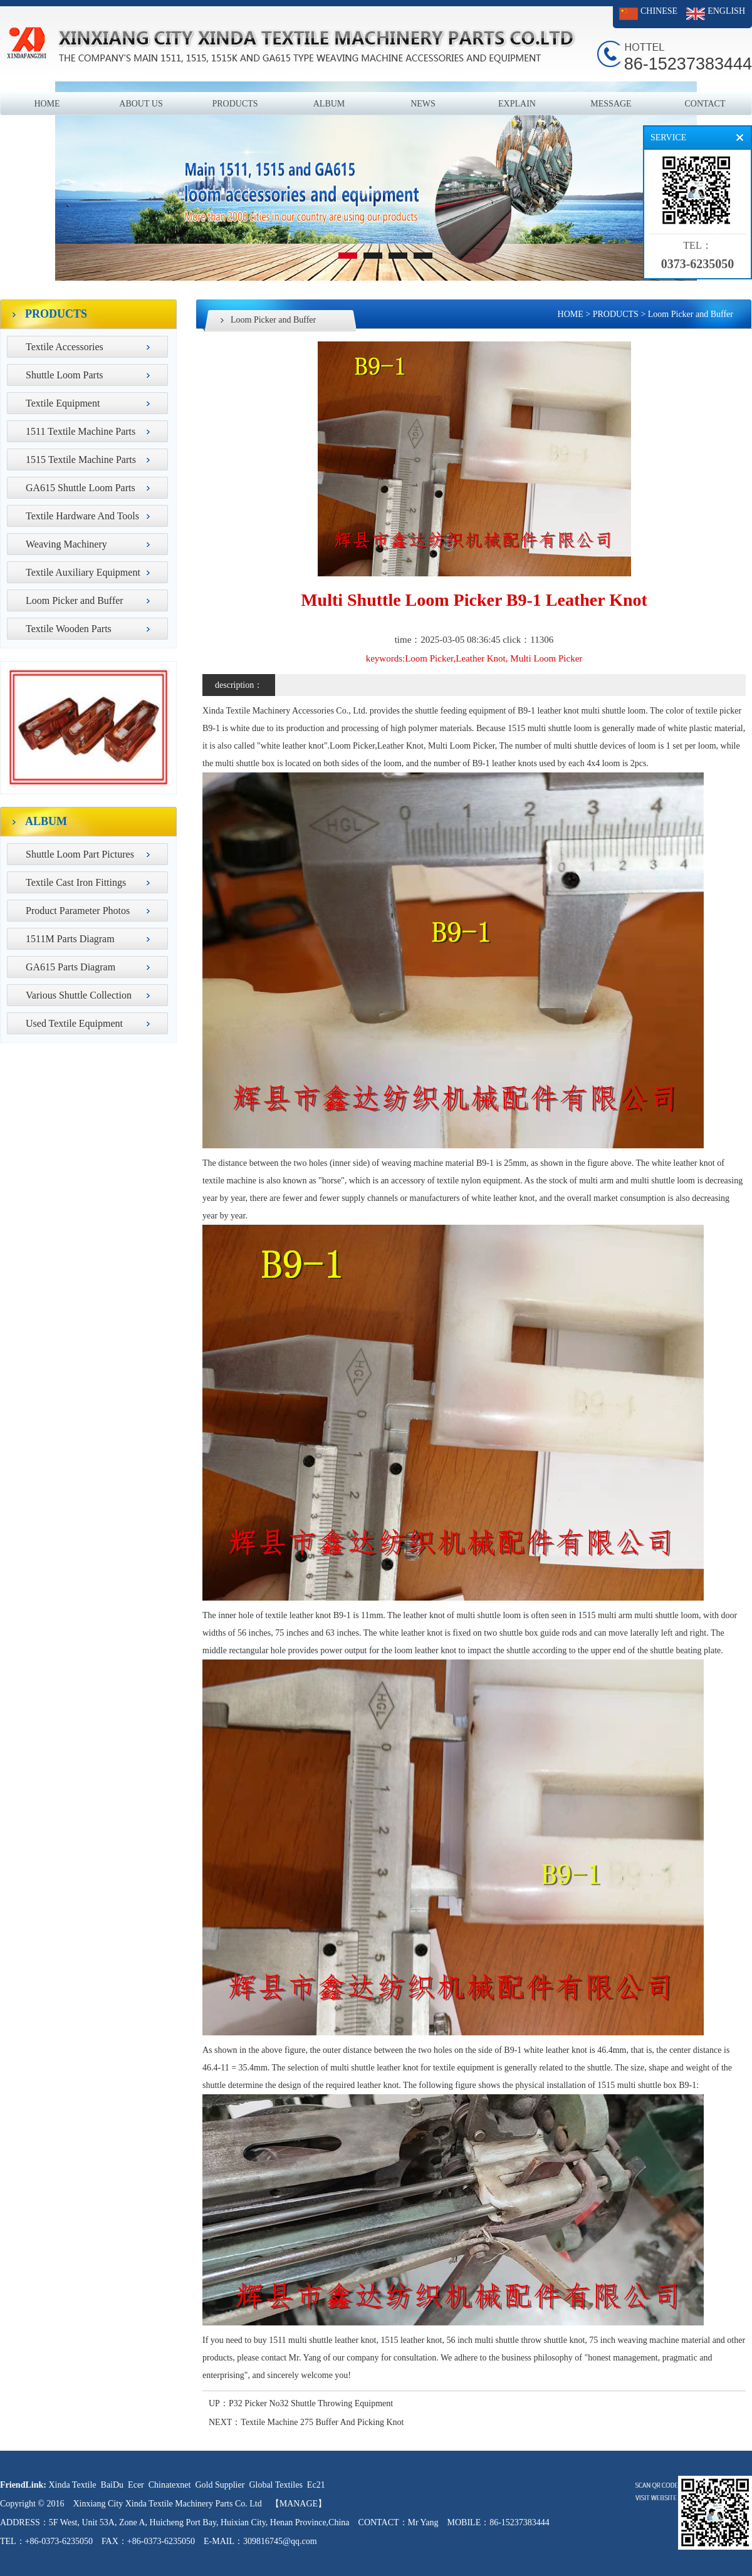 Image resolution: width=752 pixels, height=2576 pixels. What do you see at coordinates (83, 572) in the screenshot?
I see `Textile Auxiliary Equipment` at bounding box center [83, 572].